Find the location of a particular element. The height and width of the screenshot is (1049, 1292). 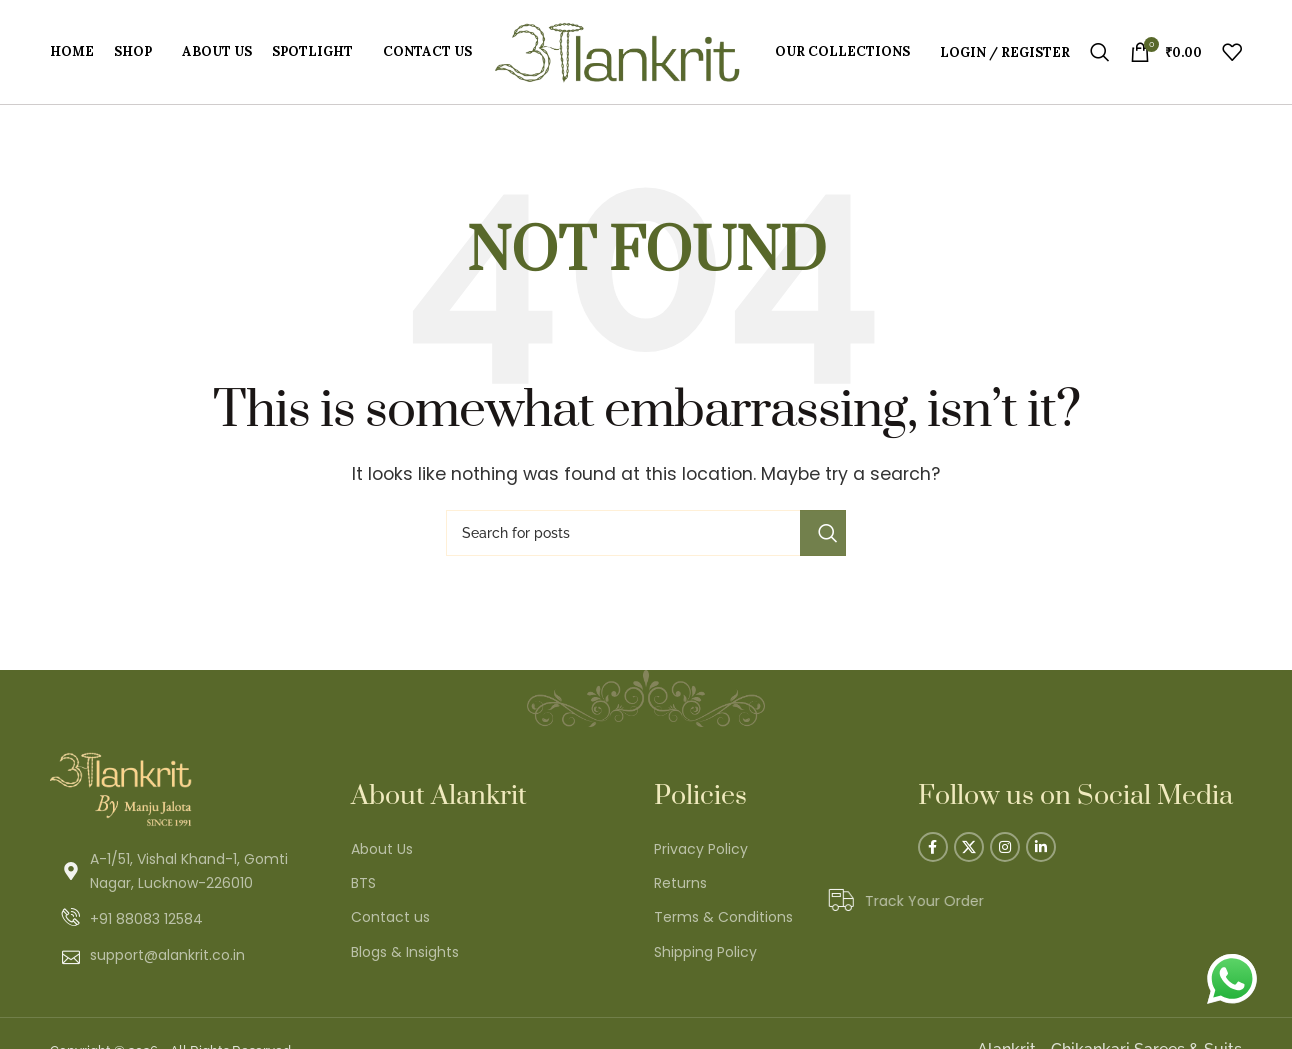

[X social link] is located at coordinates (969, 847).